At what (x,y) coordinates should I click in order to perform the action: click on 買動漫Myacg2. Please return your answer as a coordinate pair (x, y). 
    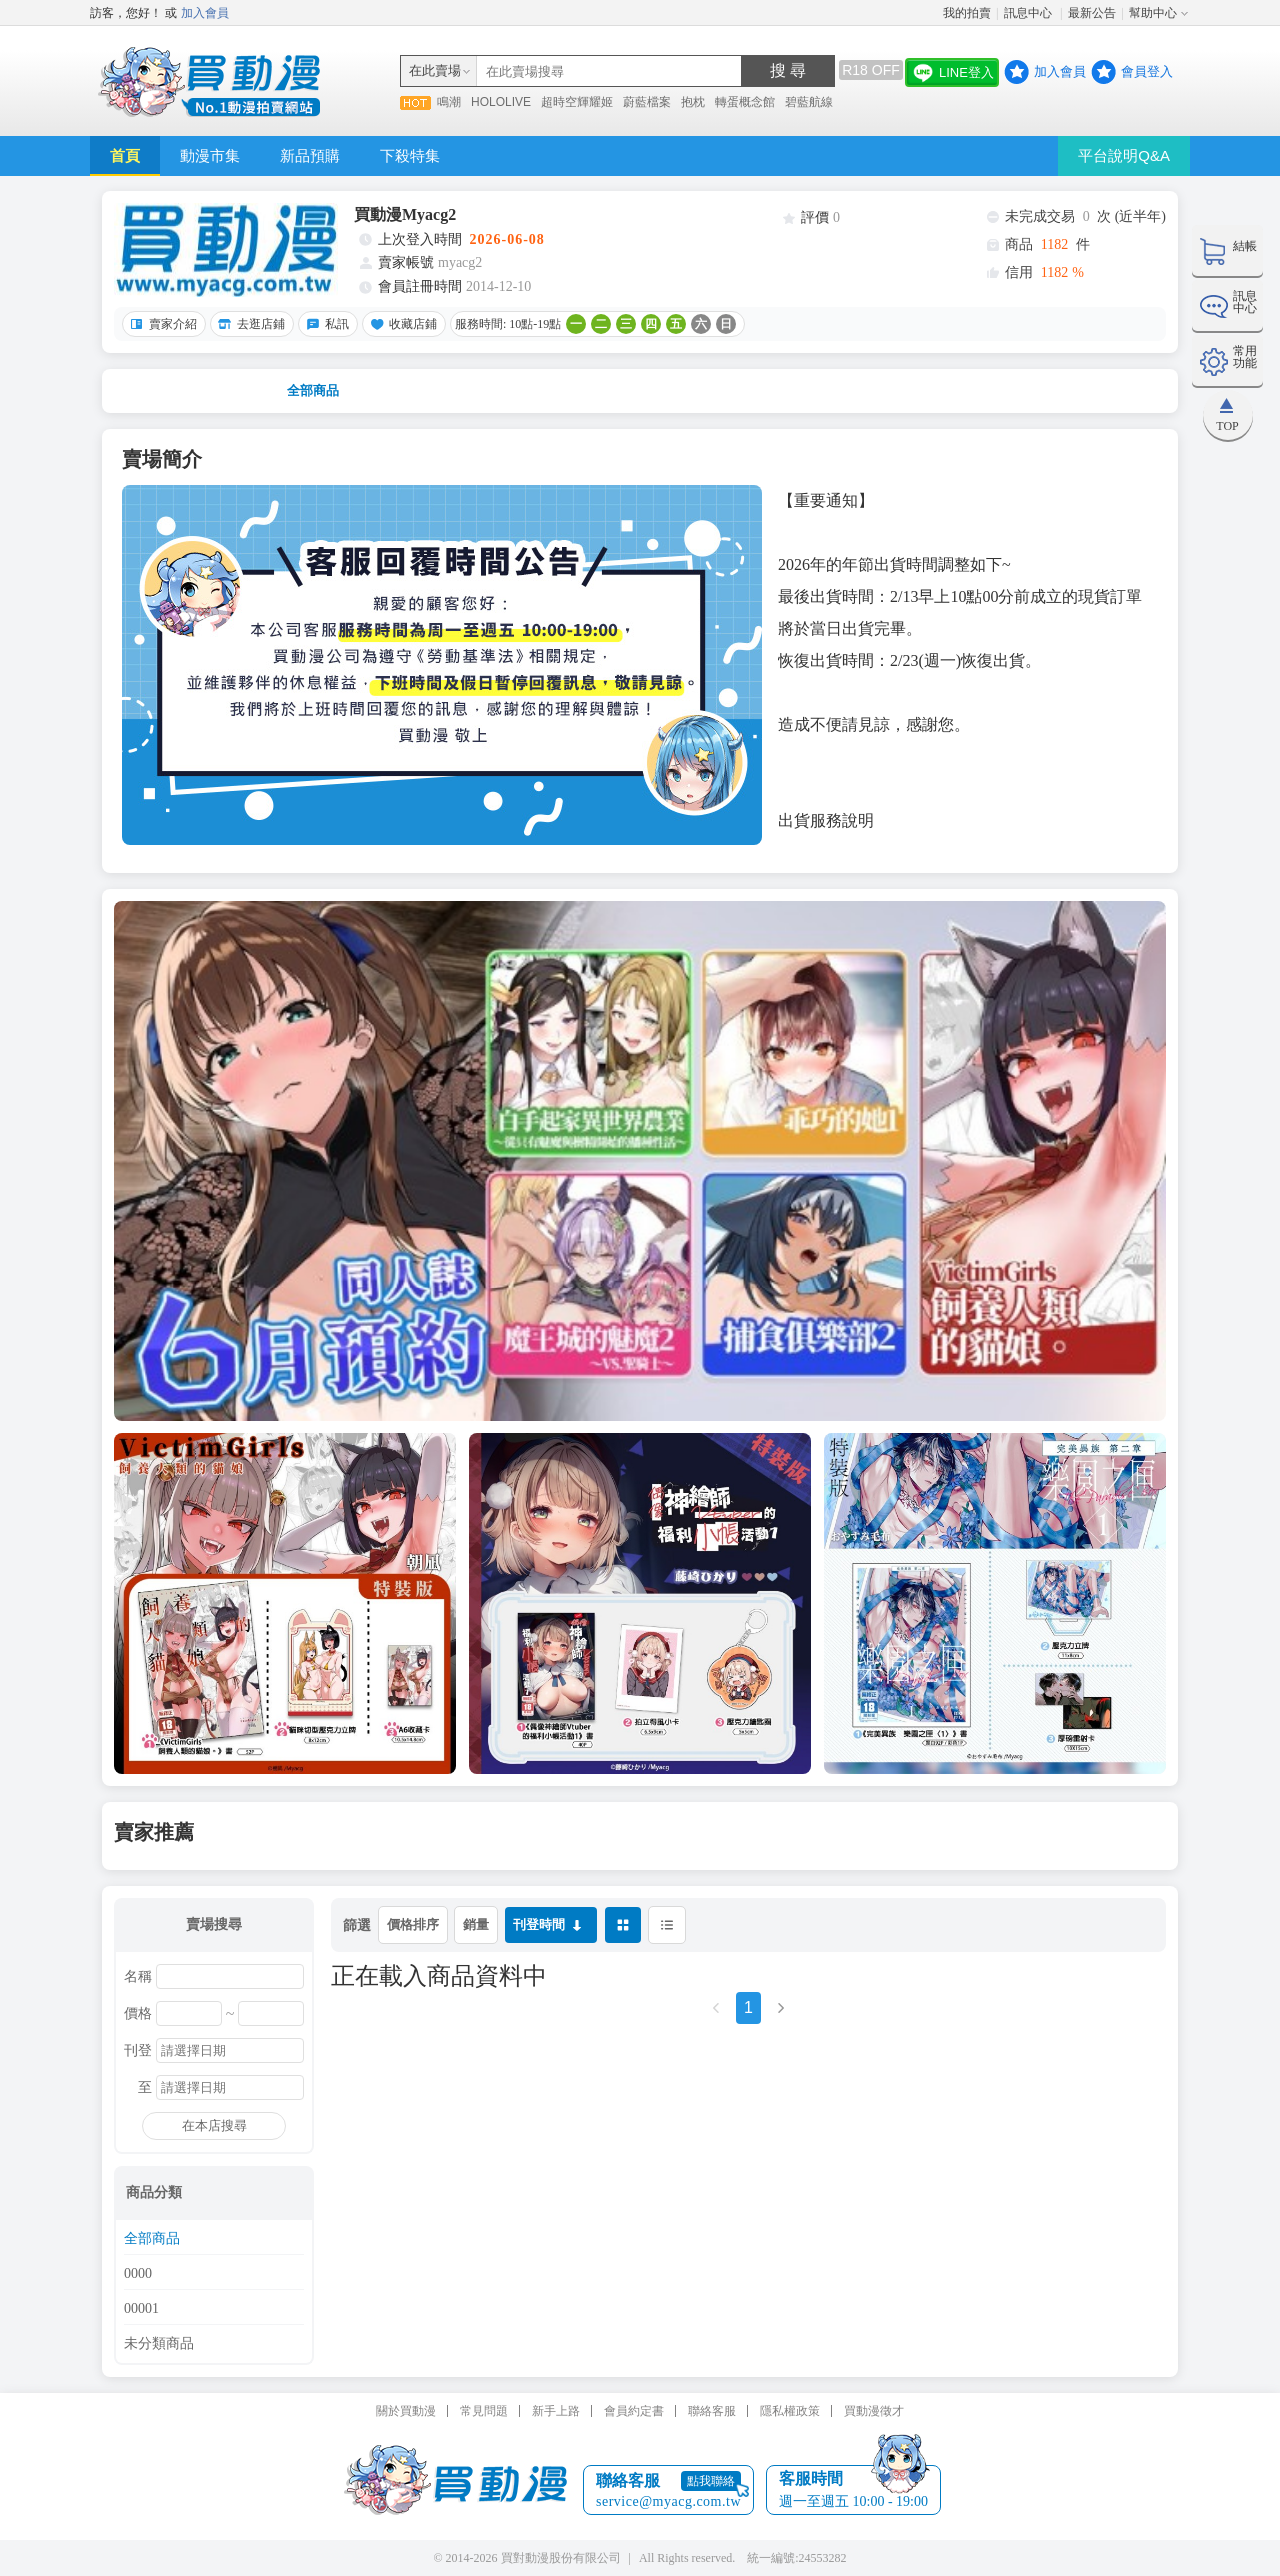
    Looking at the image, I should click on (405, 214).